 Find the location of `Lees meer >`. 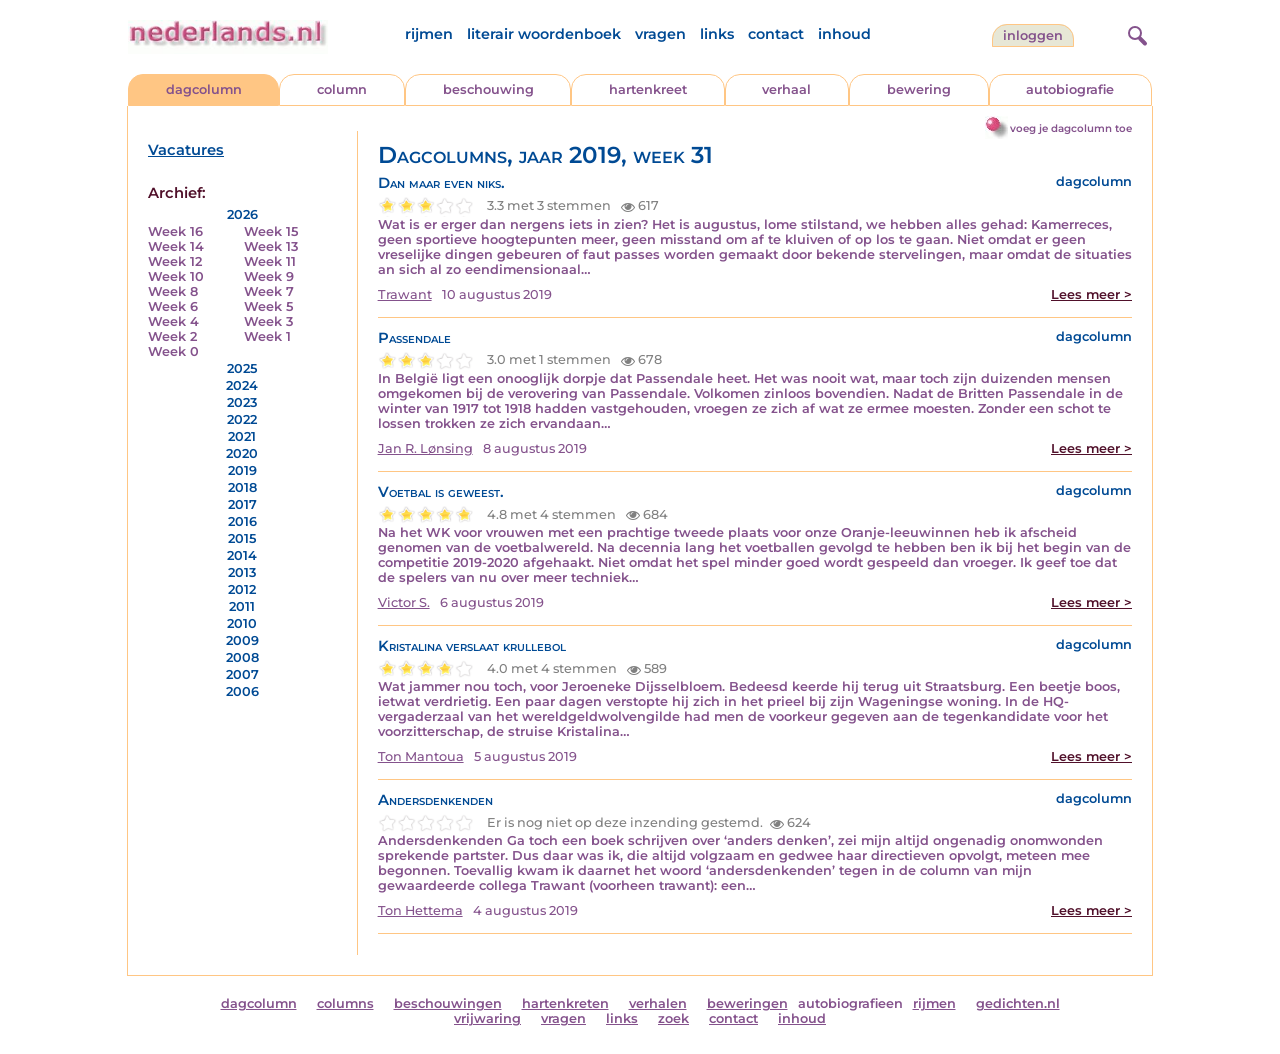

Lees meer > is located at coordinates (1091, 294).